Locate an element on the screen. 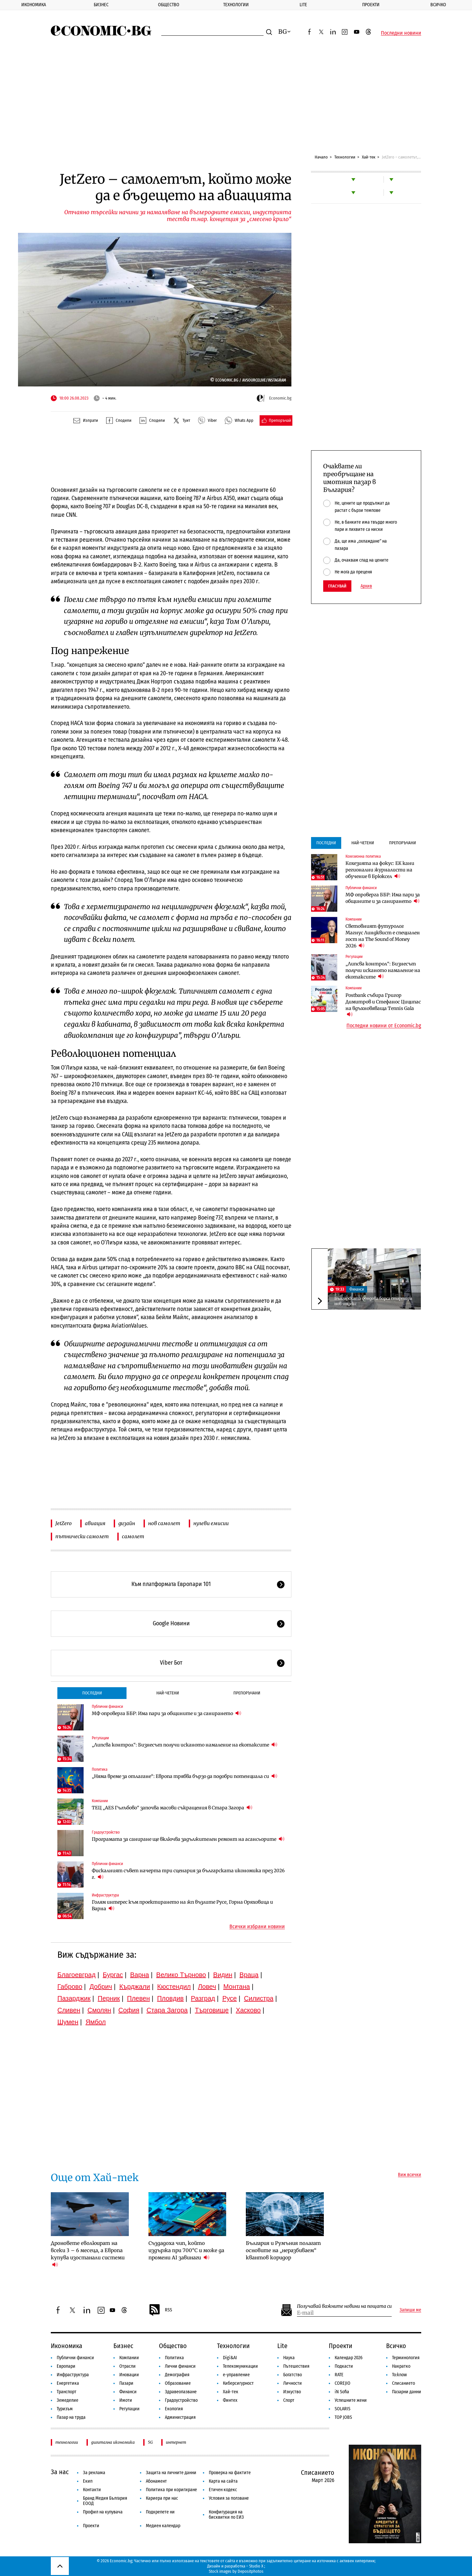  Архив is located at coordinates (366, 586).